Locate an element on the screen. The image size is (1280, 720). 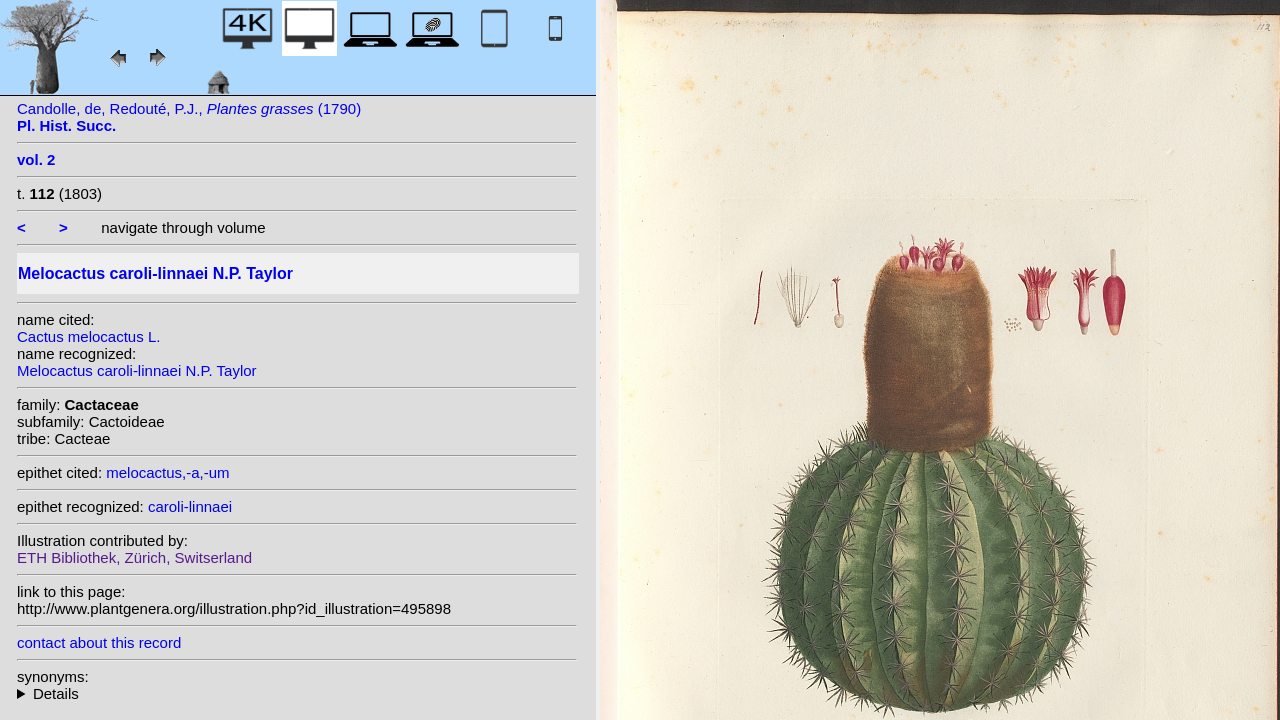
heterotypic synonyms: L.; (L.) Karsten; is located at coordinates (297, 693).